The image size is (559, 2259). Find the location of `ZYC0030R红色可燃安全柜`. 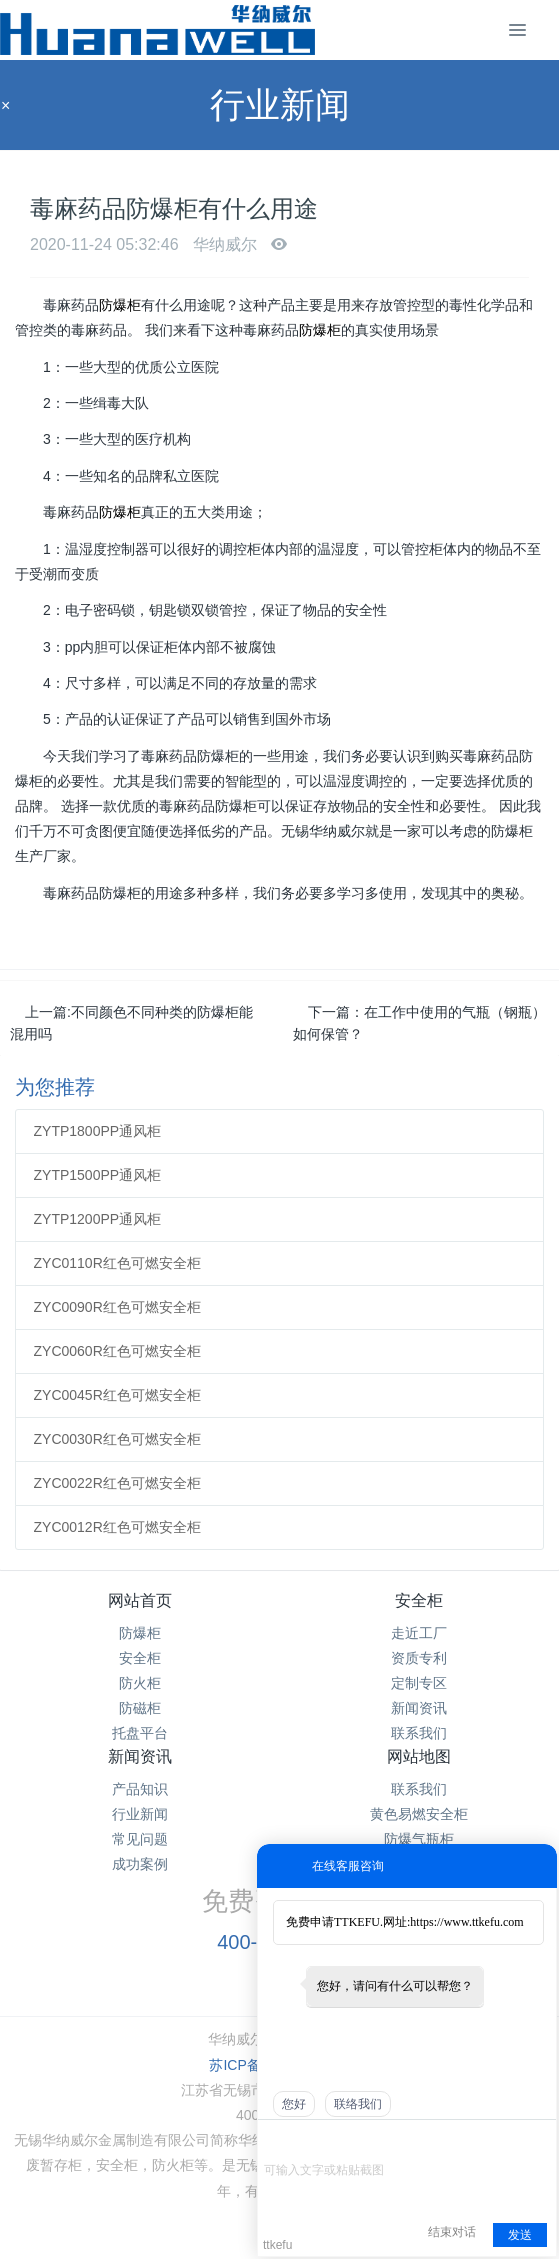

ZYC0030R红色可燃安全柜 is located at coordinates (117, 1439).